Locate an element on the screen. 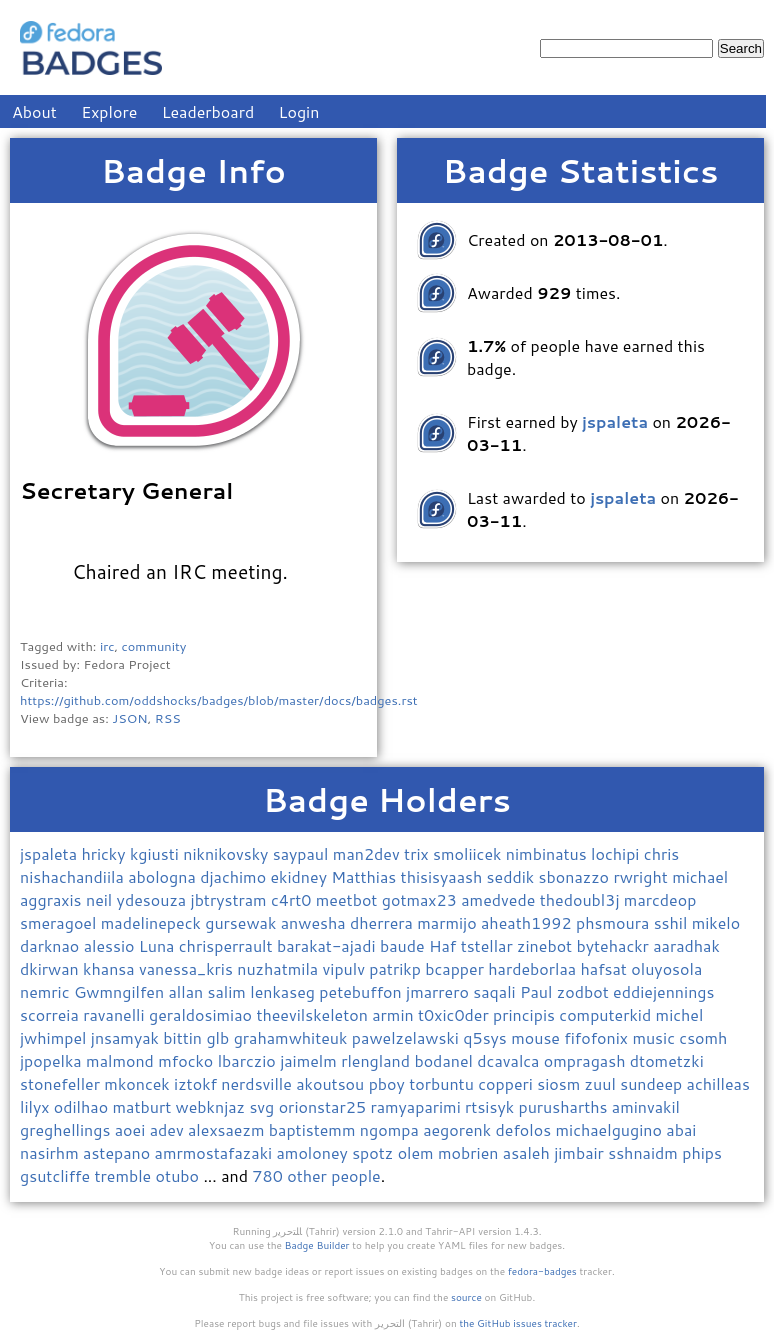 The image size is (774, 1330). fifofonix is located at coordinates (598, 1037).